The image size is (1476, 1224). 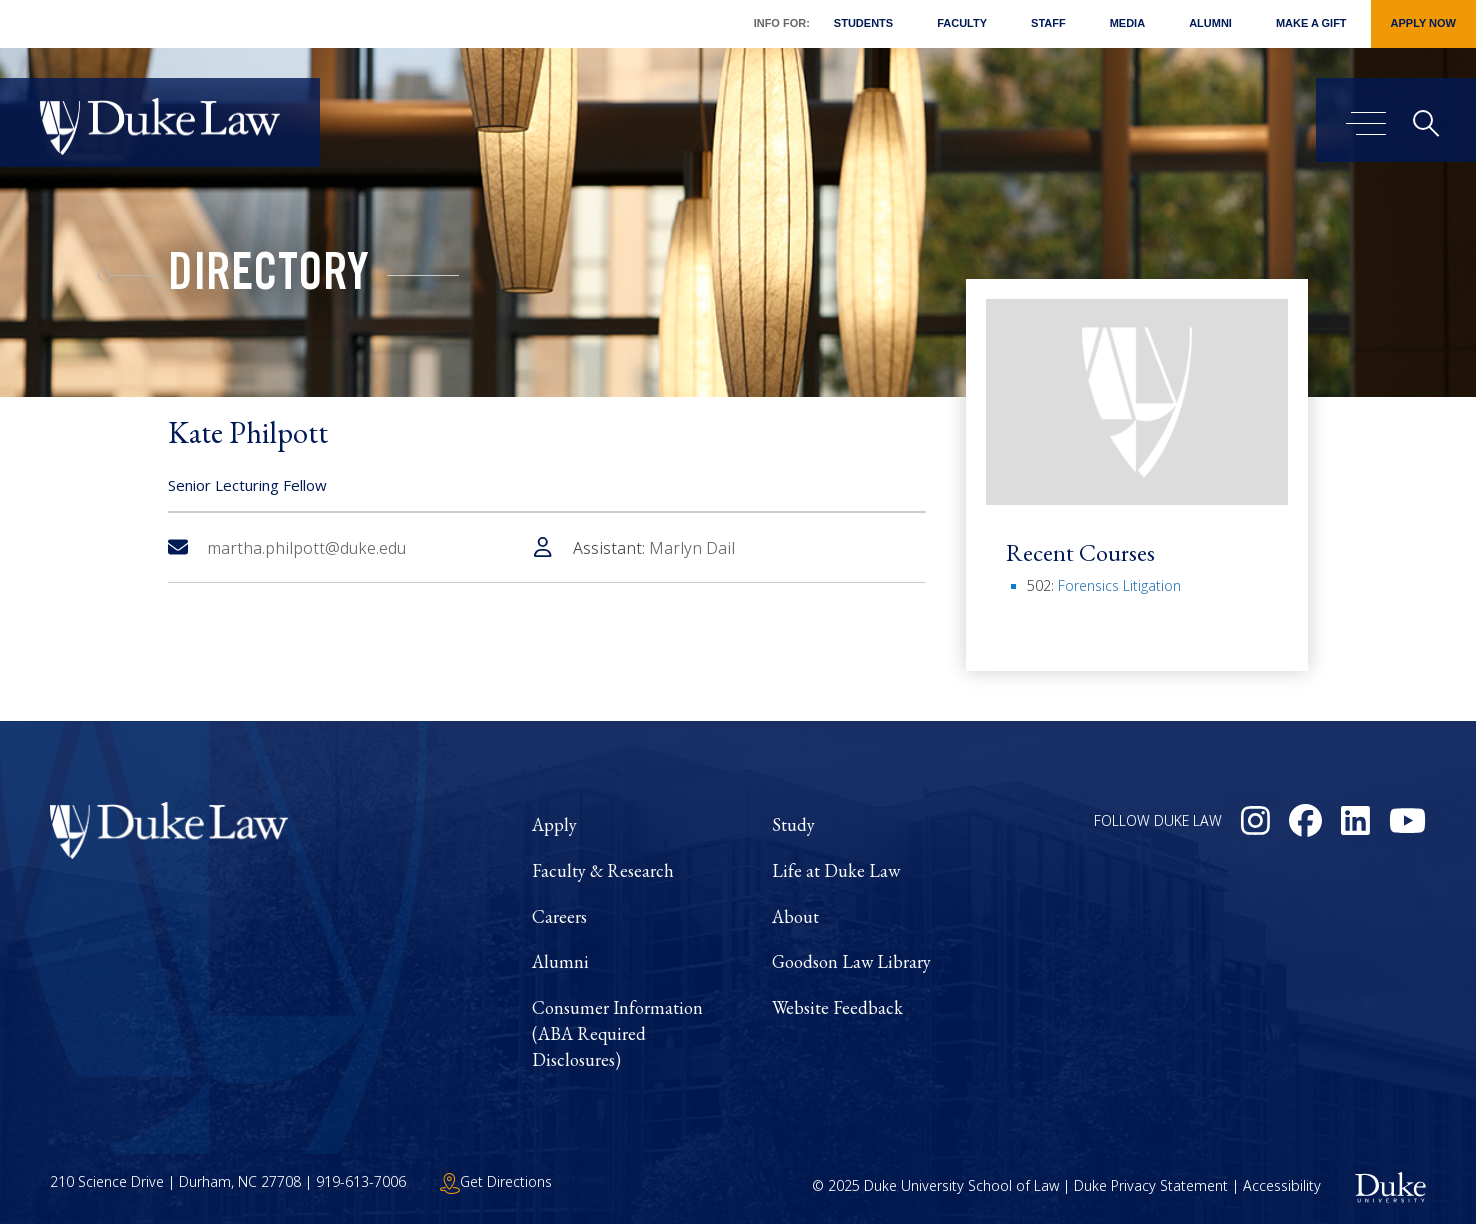 What do you see at coordinates (1311, 23) in the screenshot?
I see `Make a Gift` at bounding box center [1311, 23].